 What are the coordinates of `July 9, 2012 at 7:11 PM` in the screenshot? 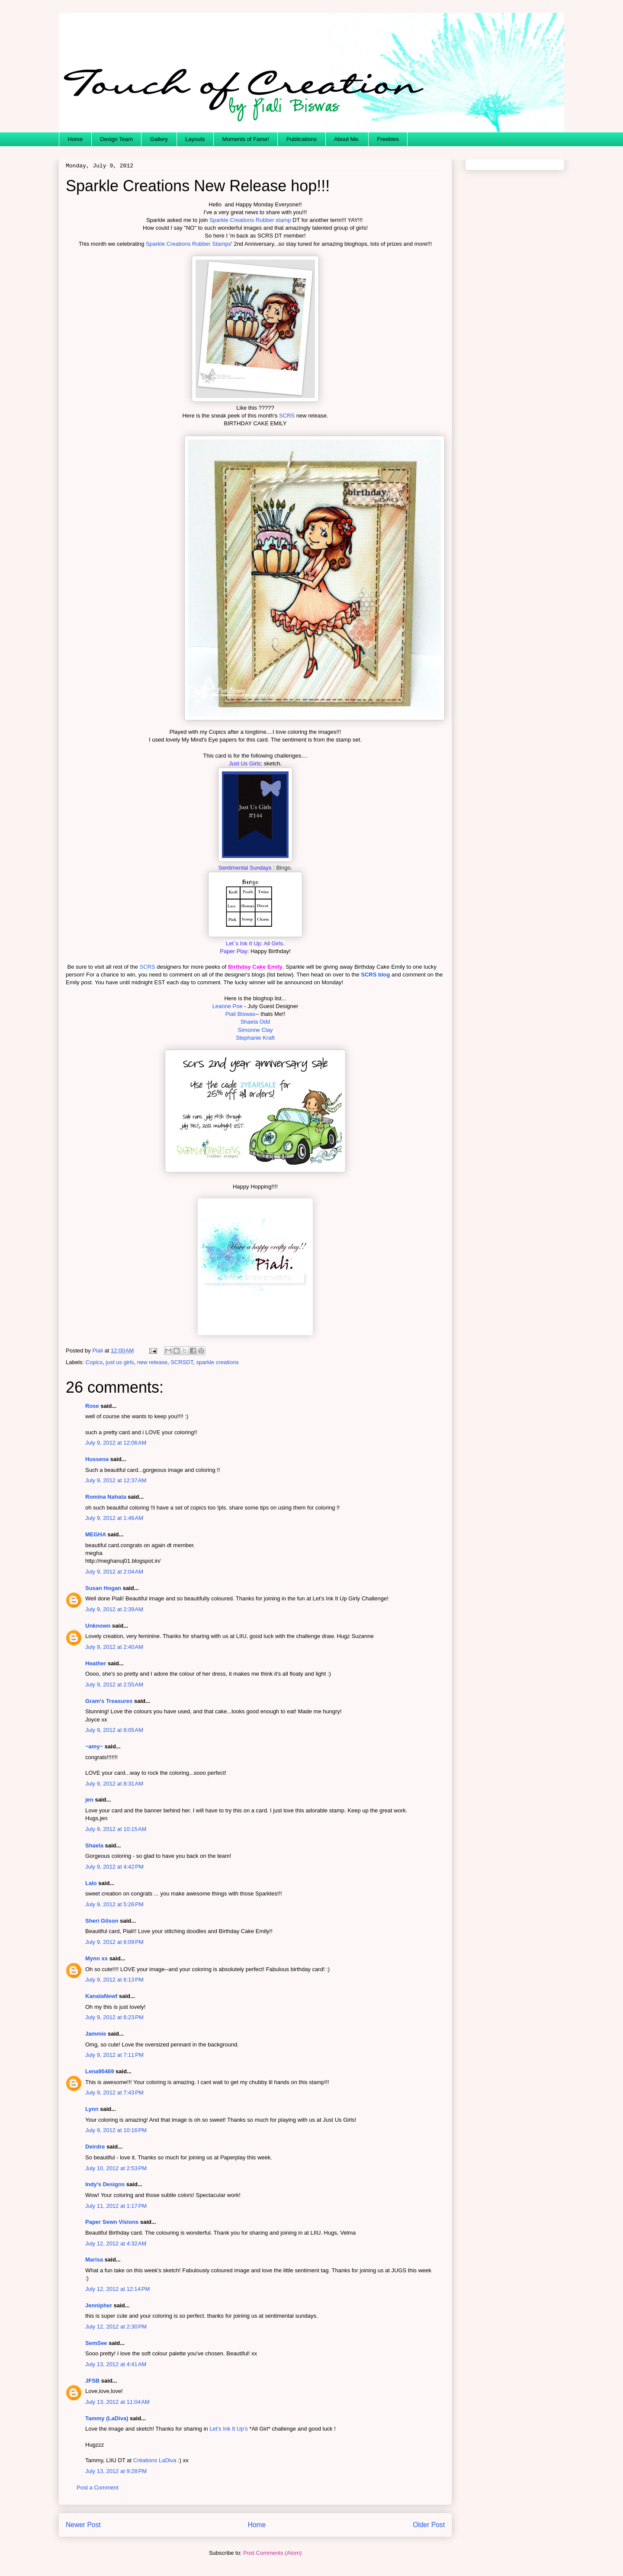 It's located at (114, 2055).